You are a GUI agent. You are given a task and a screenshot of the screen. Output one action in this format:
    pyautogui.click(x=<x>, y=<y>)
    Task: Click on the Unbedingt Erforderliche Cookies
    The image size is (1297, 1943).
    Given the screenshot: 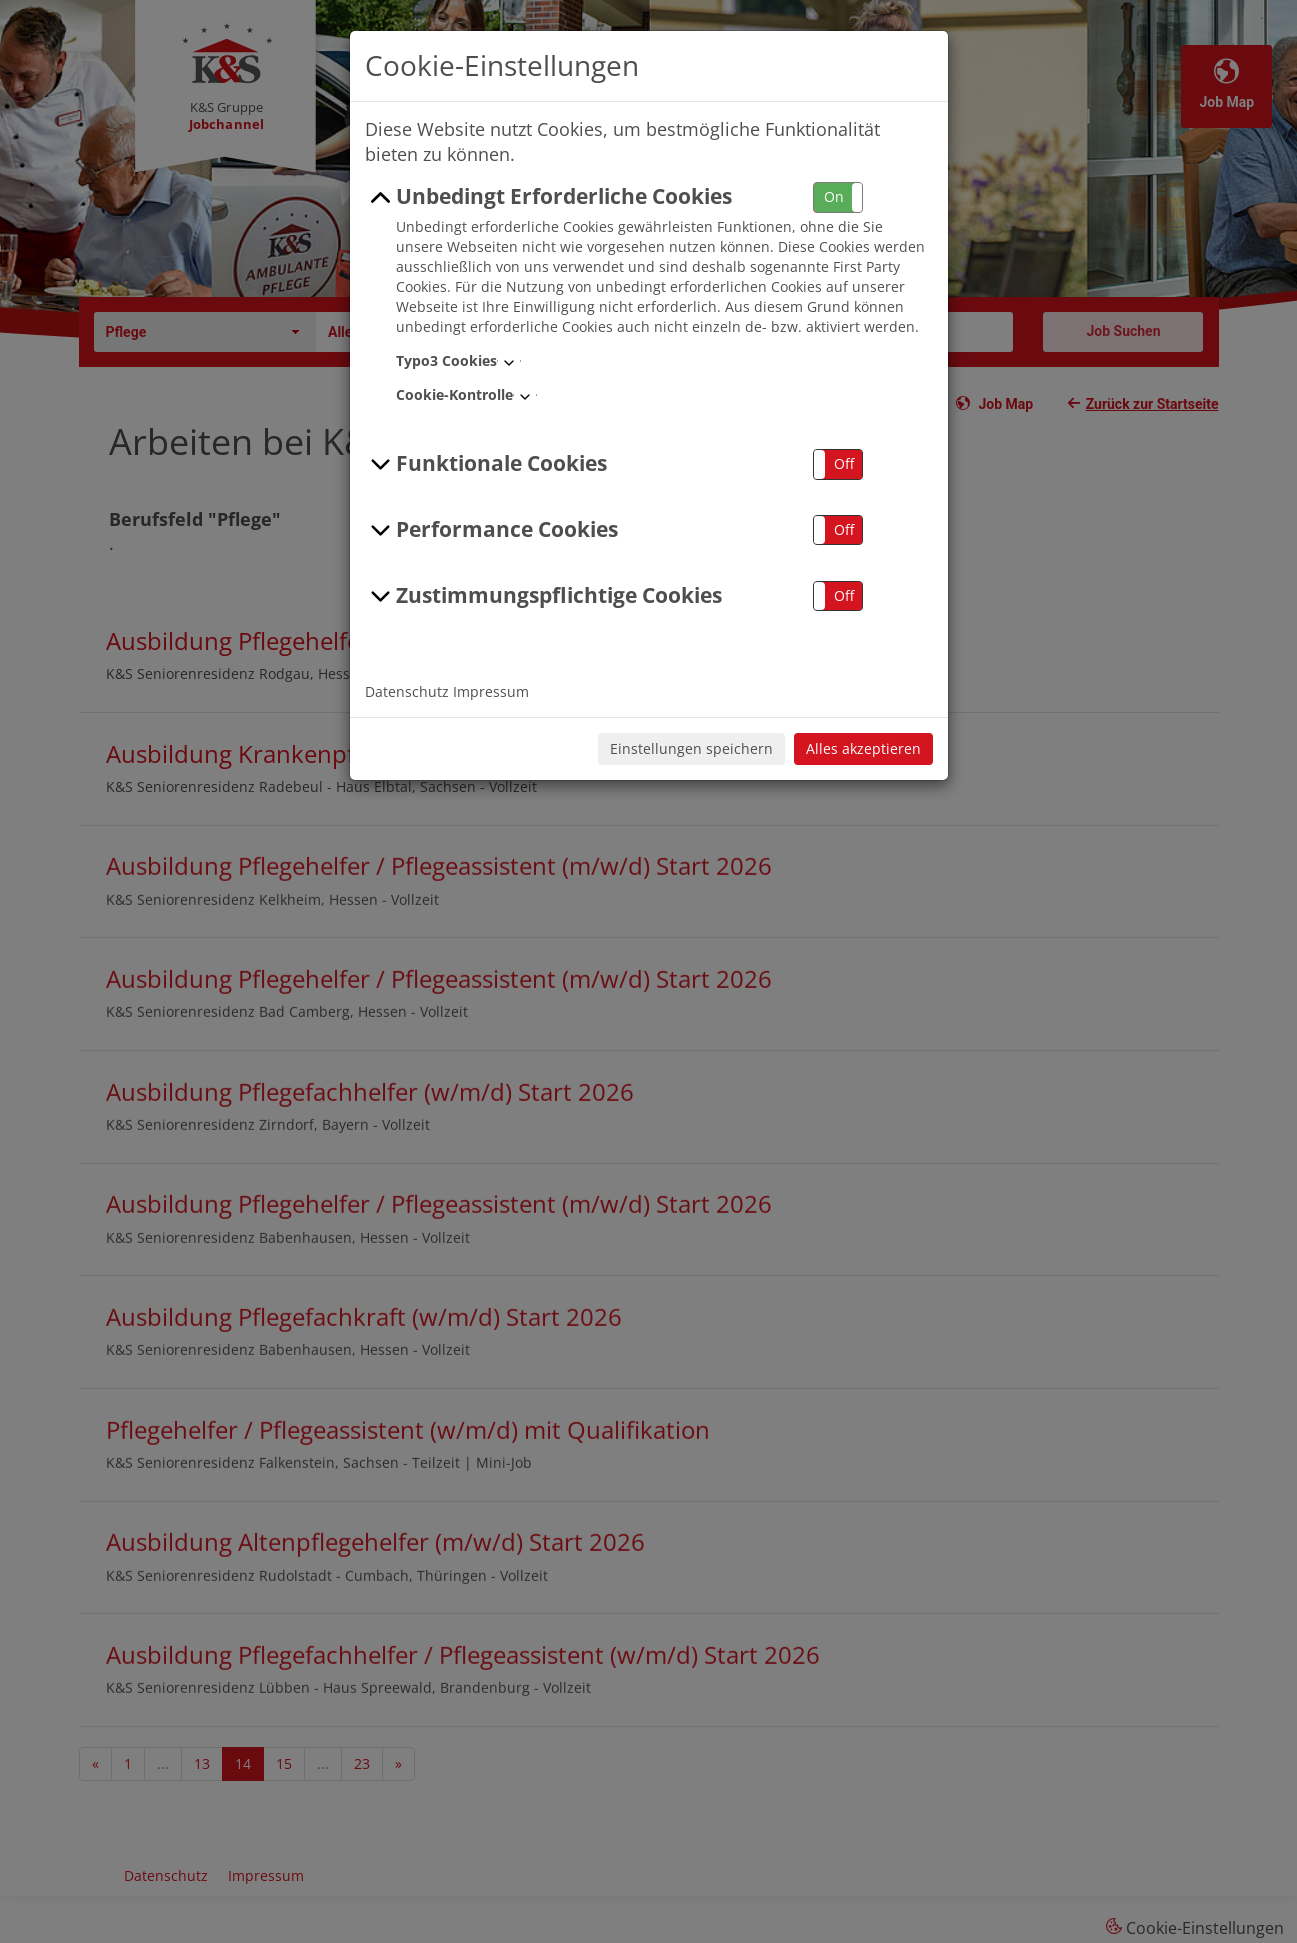 What is the action you would take?
    pyautogui.click(x=549, y=197)
    